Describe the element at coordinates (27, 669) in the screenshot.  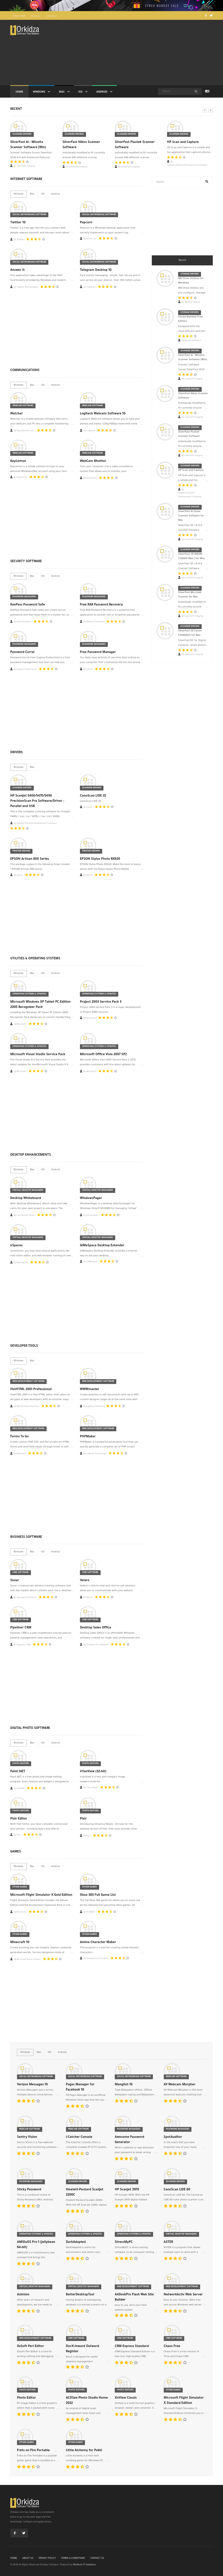
I see `Cygnus Productions` at that location.